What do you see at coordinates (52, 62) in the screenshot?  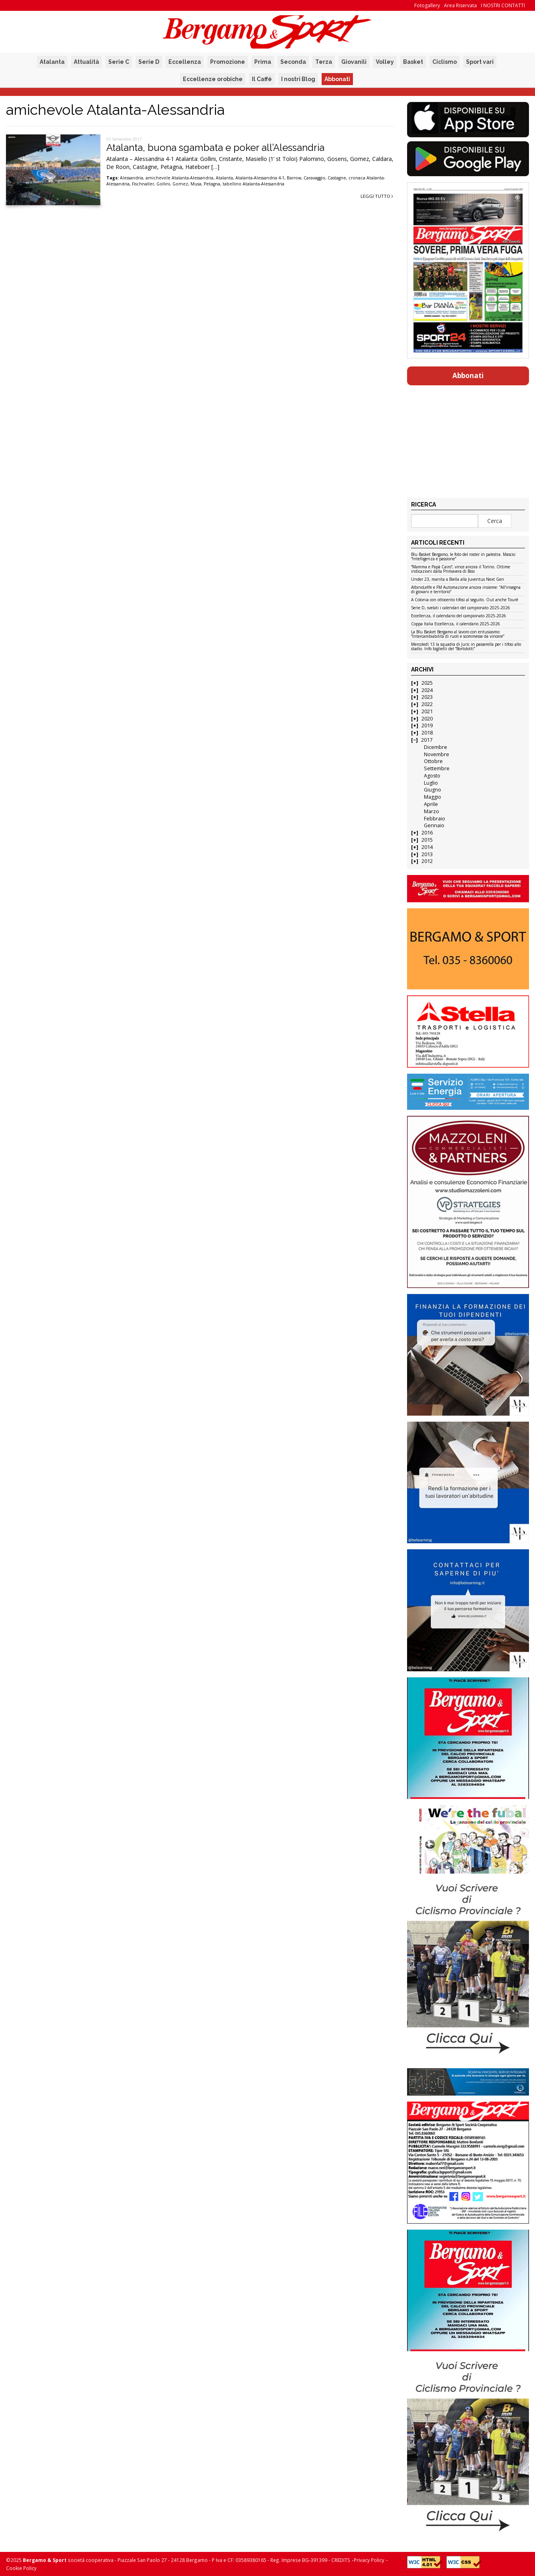 I see `Atalanta` at bounding box center [52, 62].